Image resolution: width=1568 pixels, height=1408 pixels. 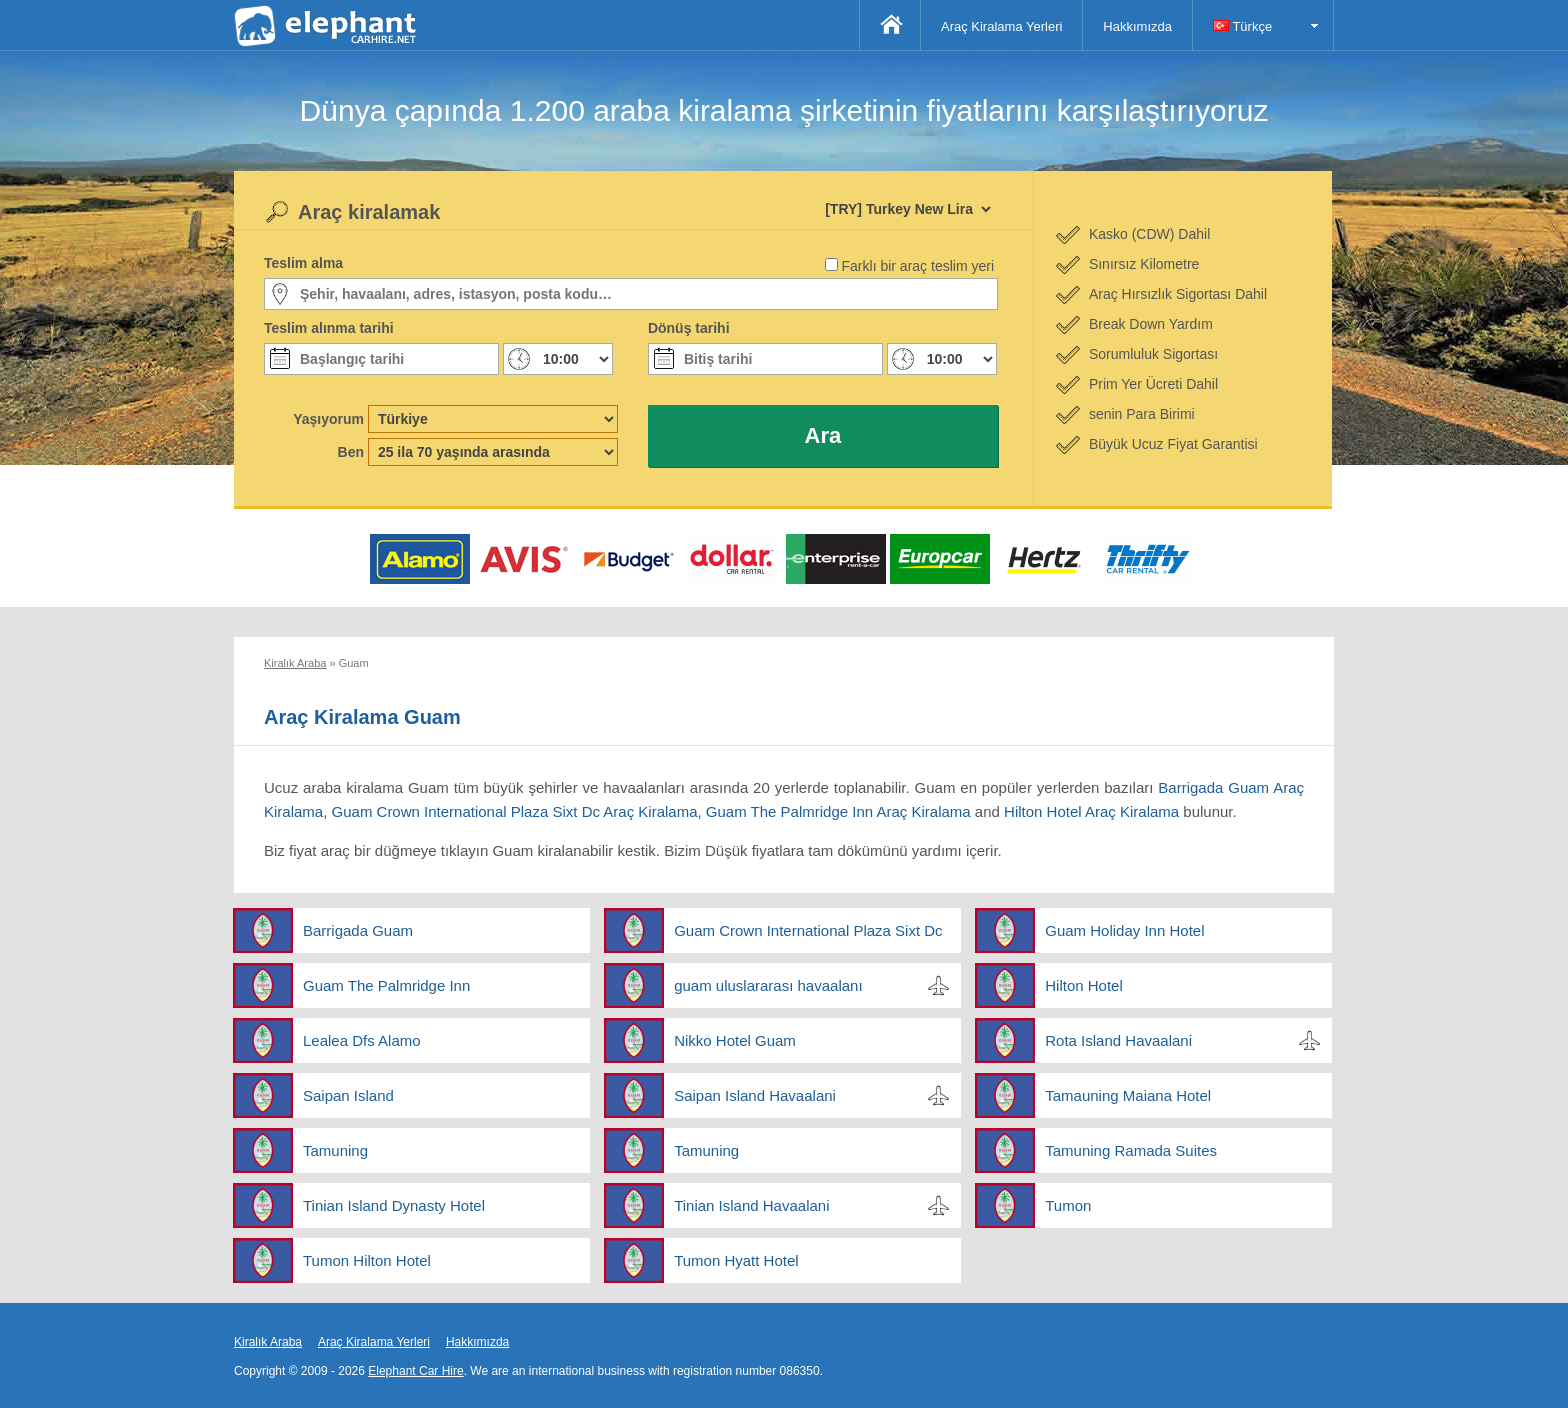 What do you see at coordinates (1137, 26) in the screenshot?
I see `Hakkımızda` at bounding box center [1137, 26].